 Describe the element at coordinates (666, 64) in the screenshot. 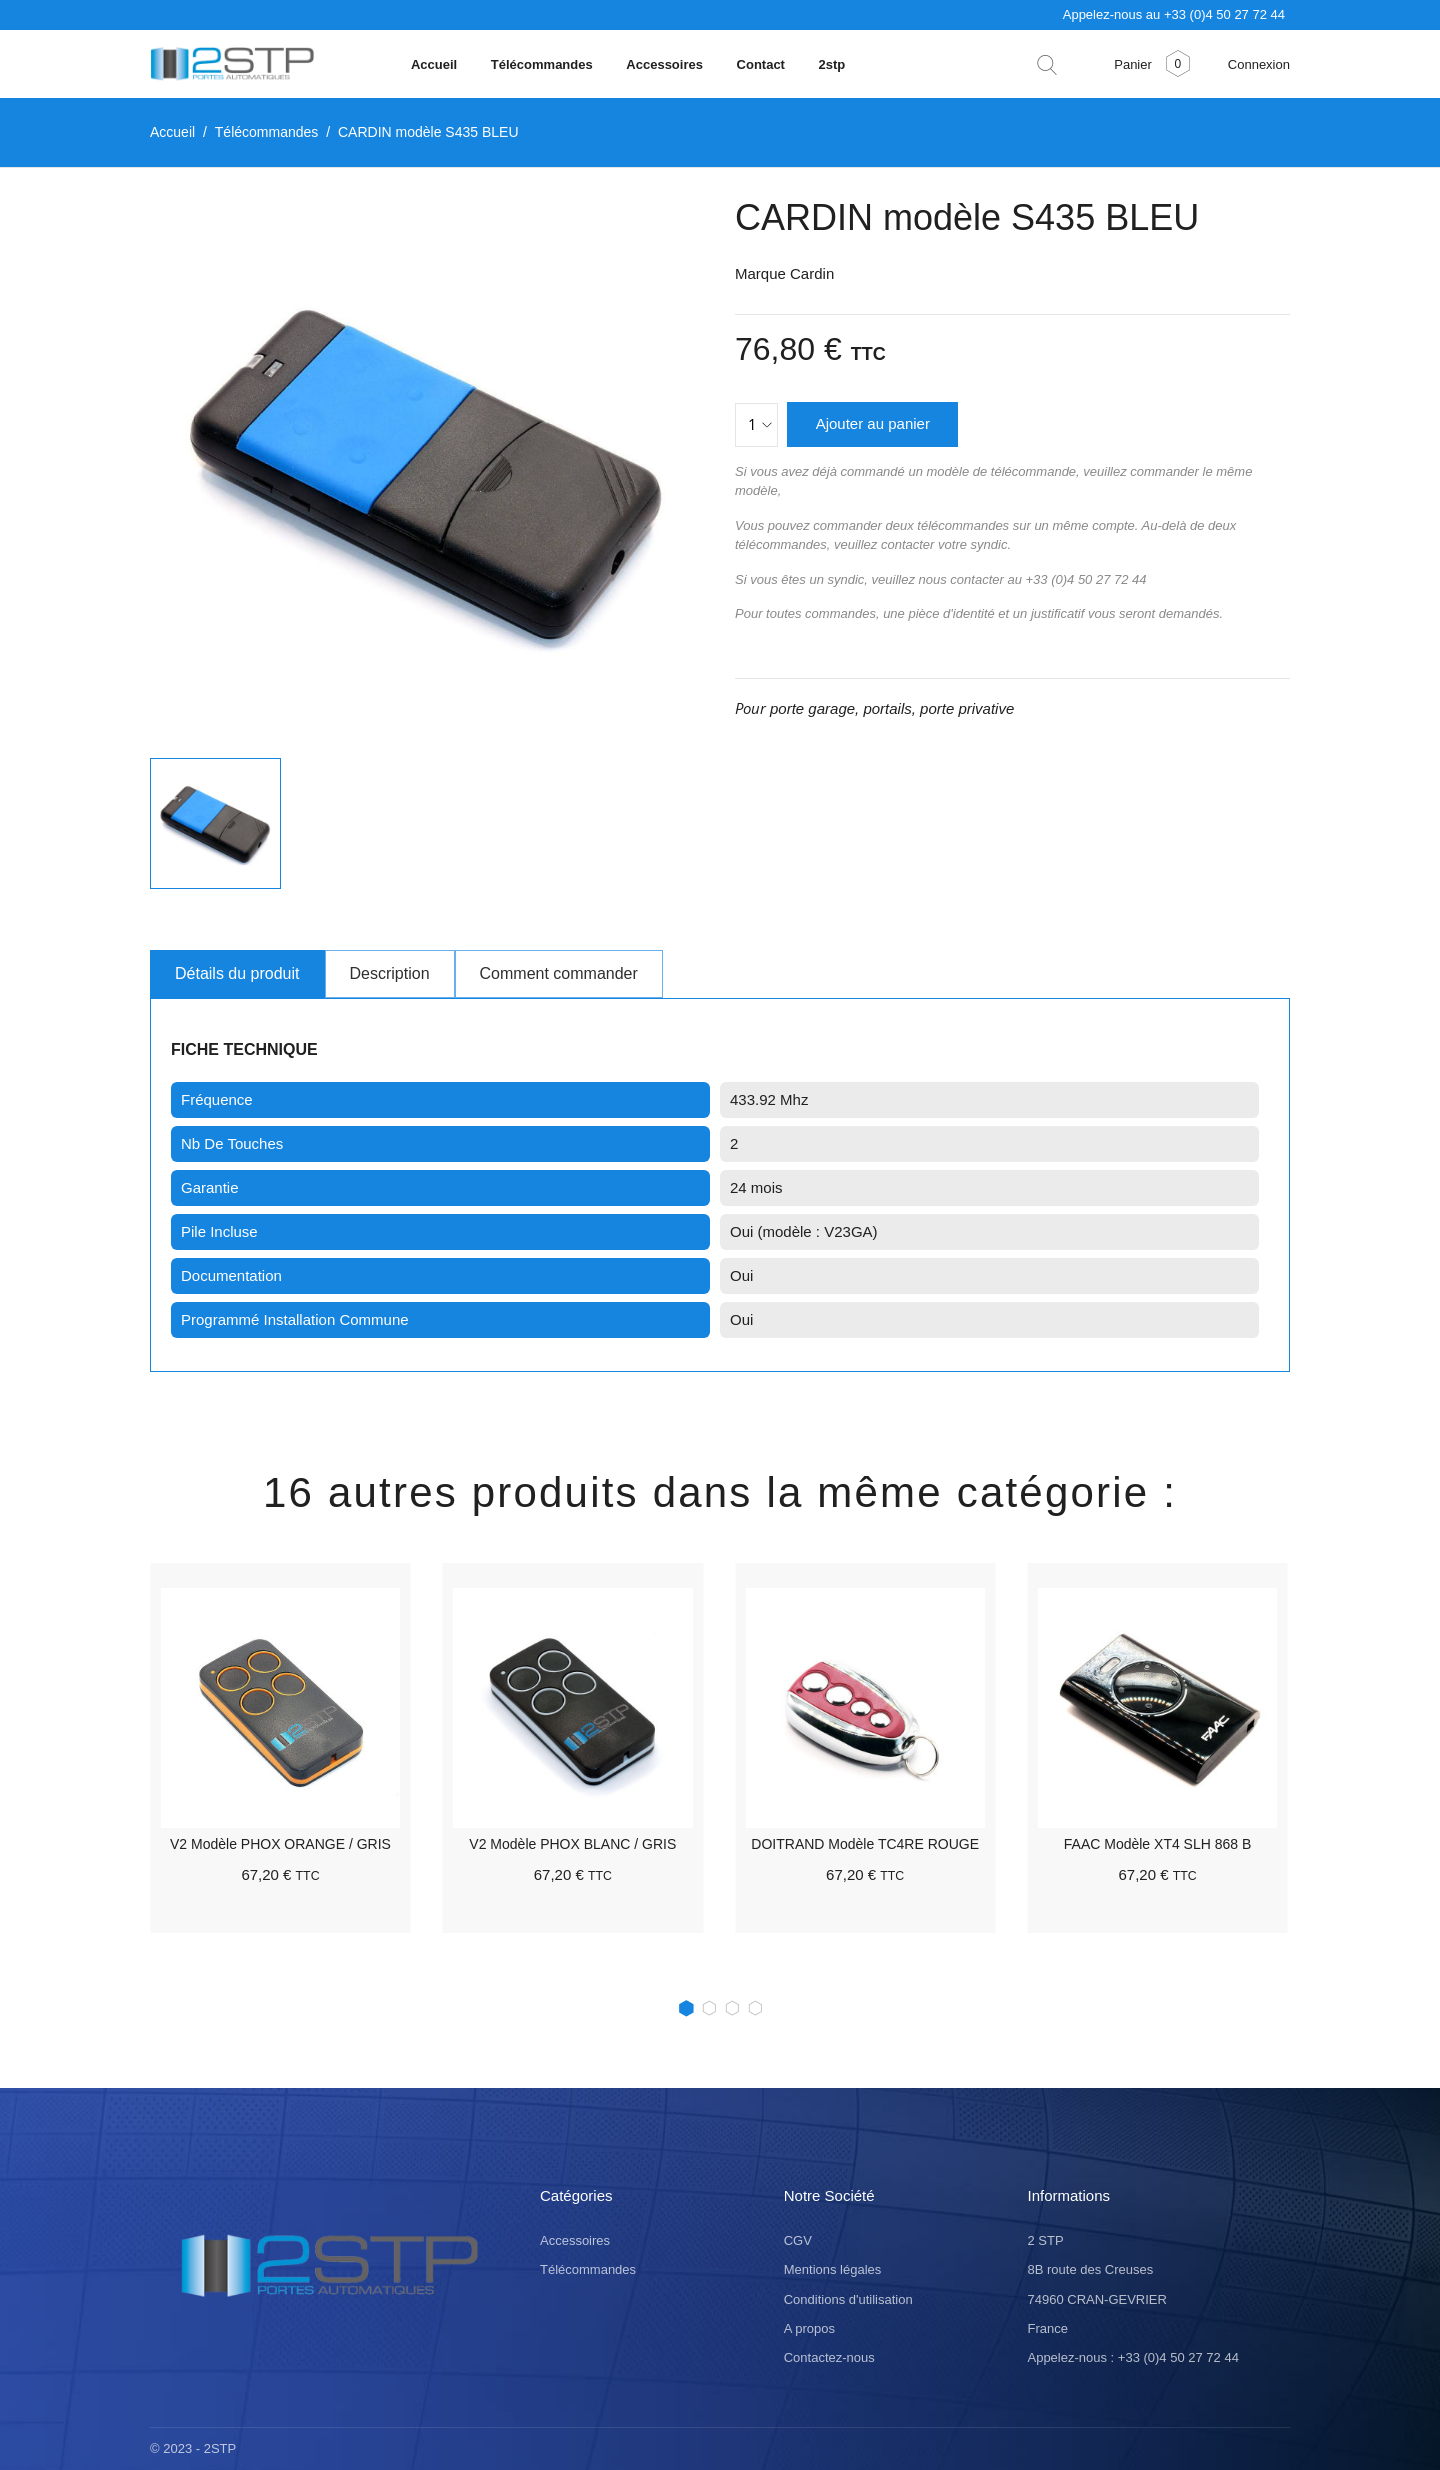

I see `Accessoires` at that location.